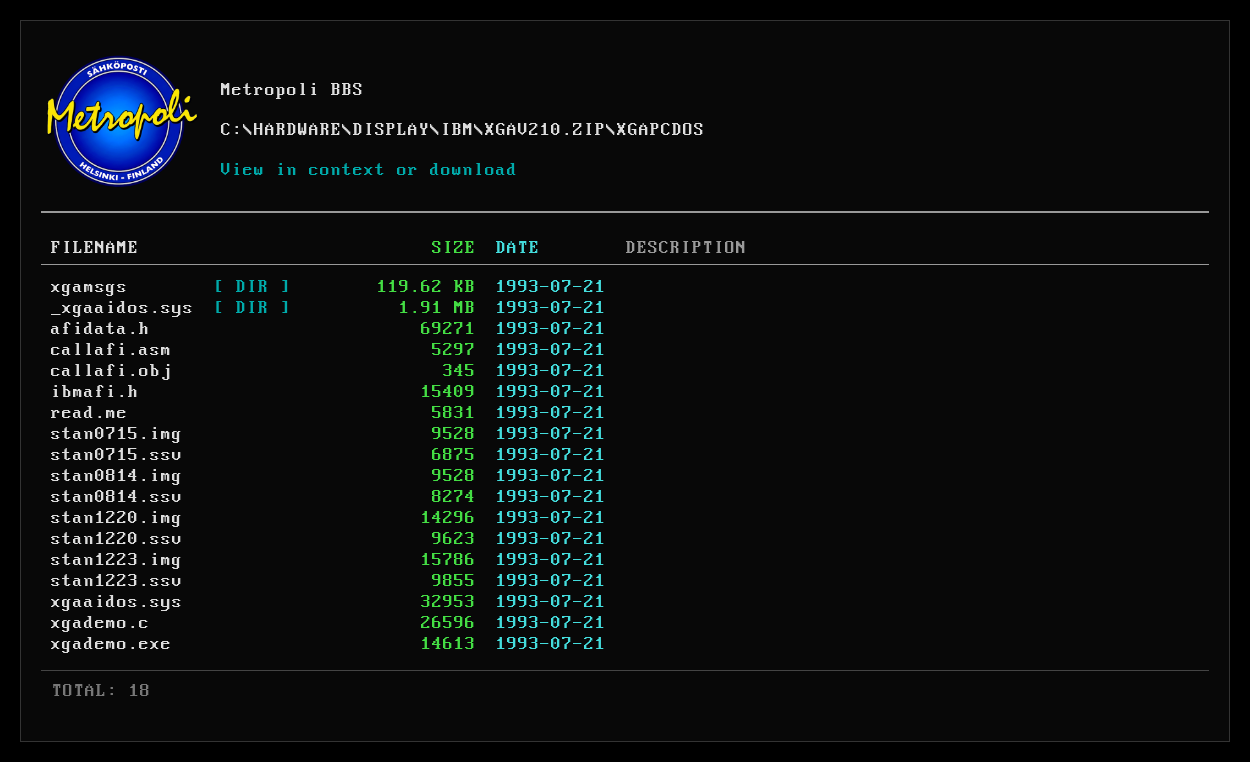  I want to click on callafi.obj, so click(111, 371).